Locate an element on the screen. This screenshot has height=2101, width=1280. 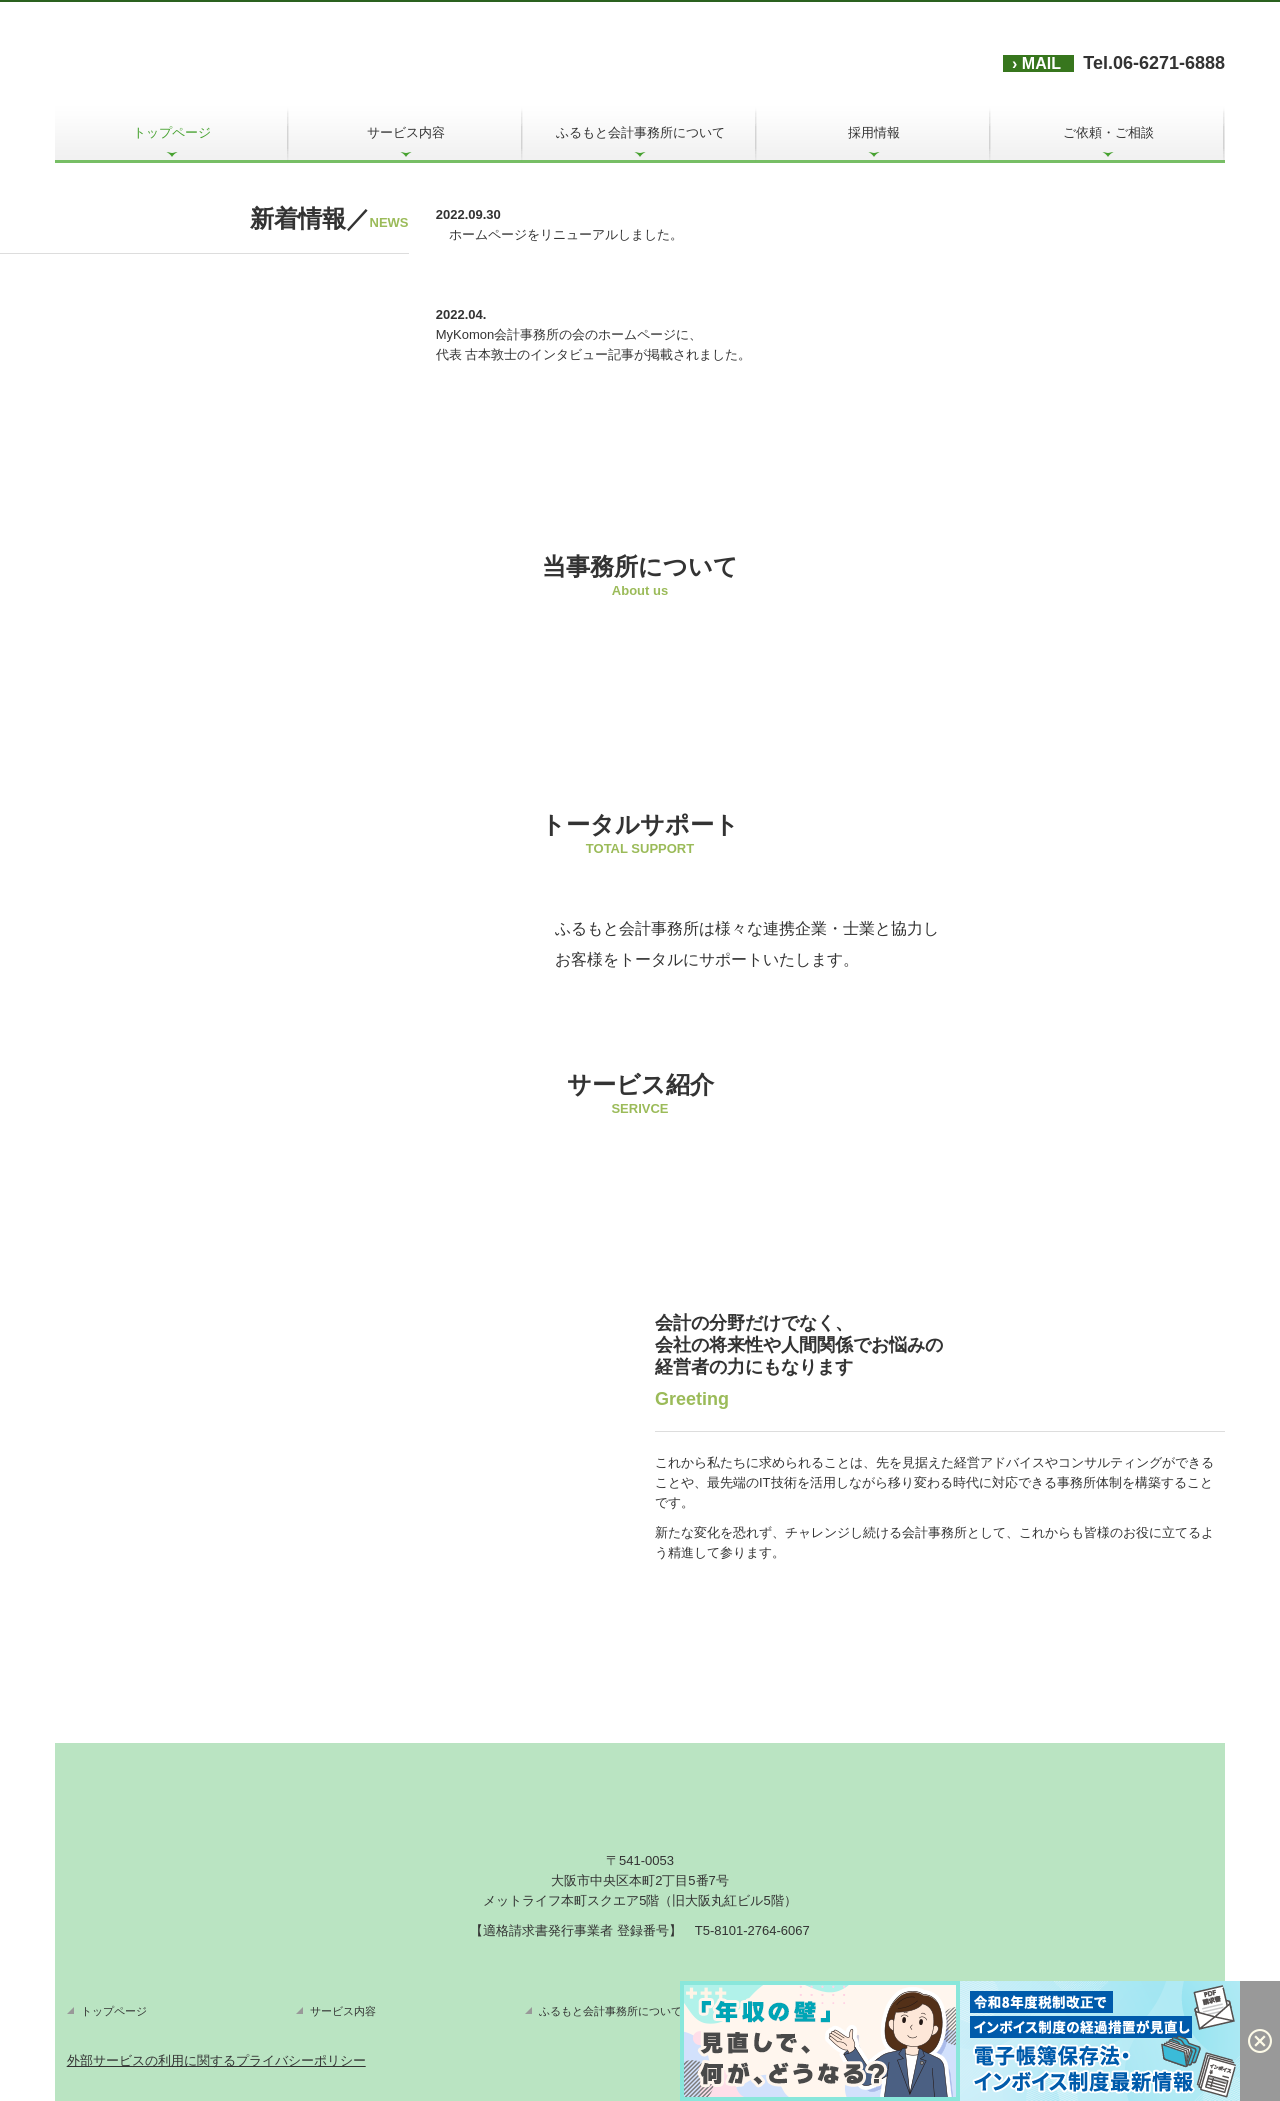
外部サービスの利用に関するプライバシーポリシー is located at coordinates (216, 2060).